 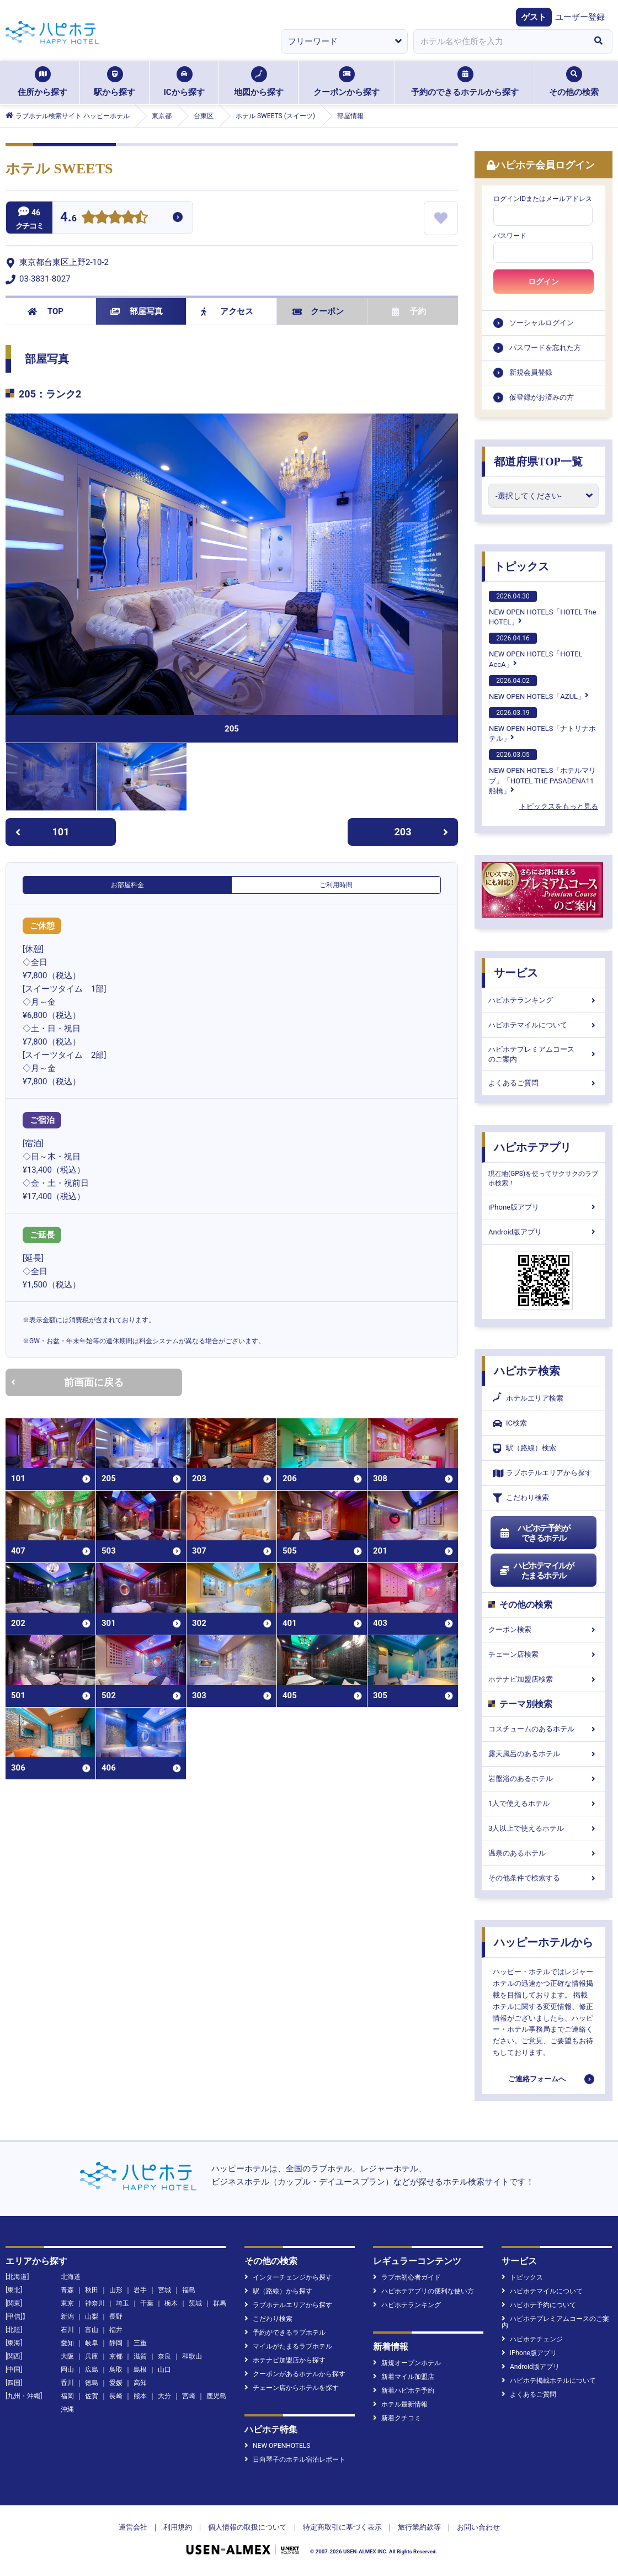 What do you see at coordinates (288, 2346) in the screenshot?
I see `マイルがたまるラブホテル` at bounding box center [288, 2346].